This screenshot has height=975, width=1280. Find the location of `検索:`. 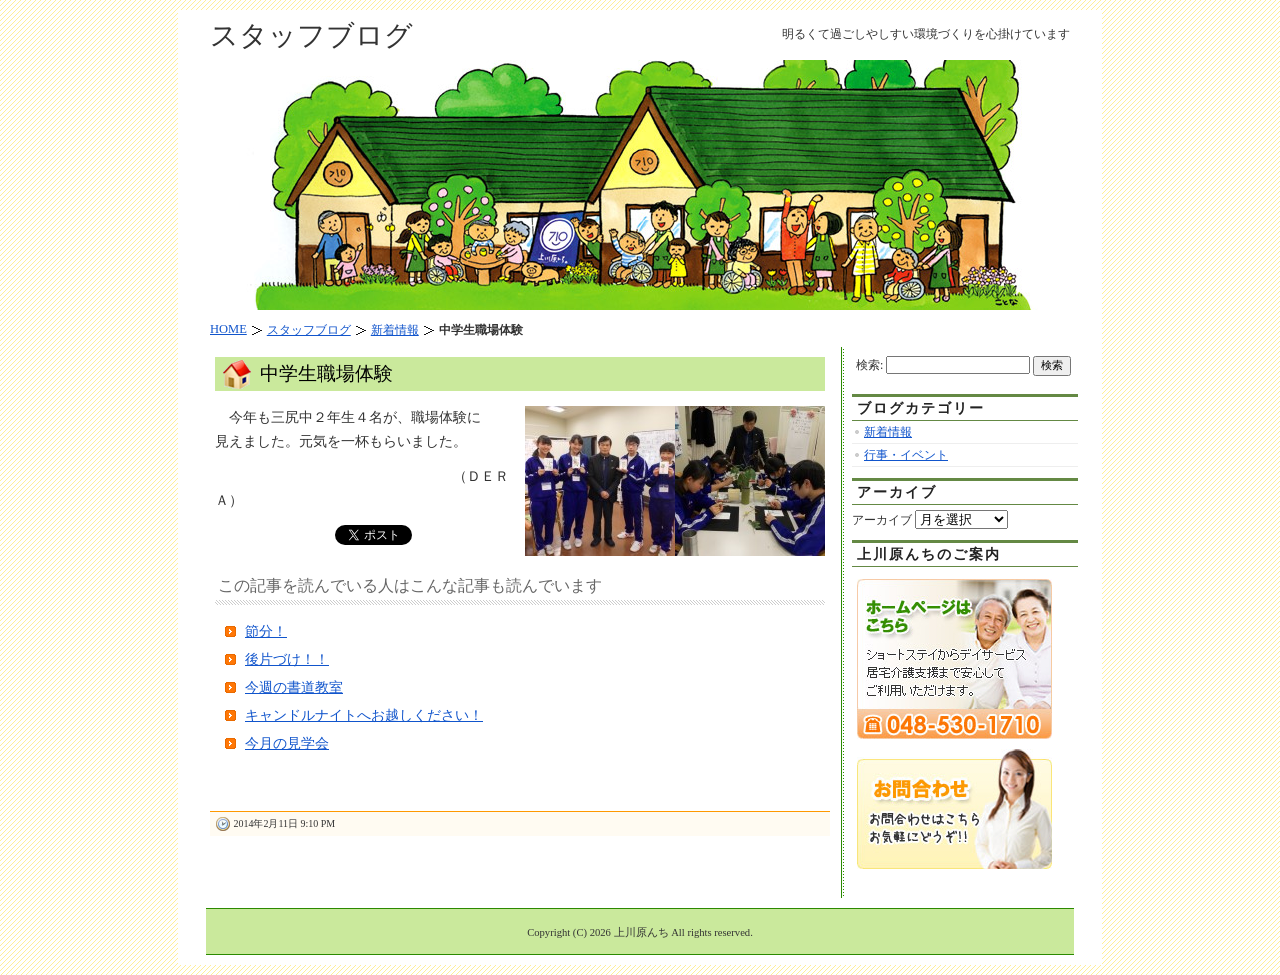

検索: is located at coordinates (869, 365).